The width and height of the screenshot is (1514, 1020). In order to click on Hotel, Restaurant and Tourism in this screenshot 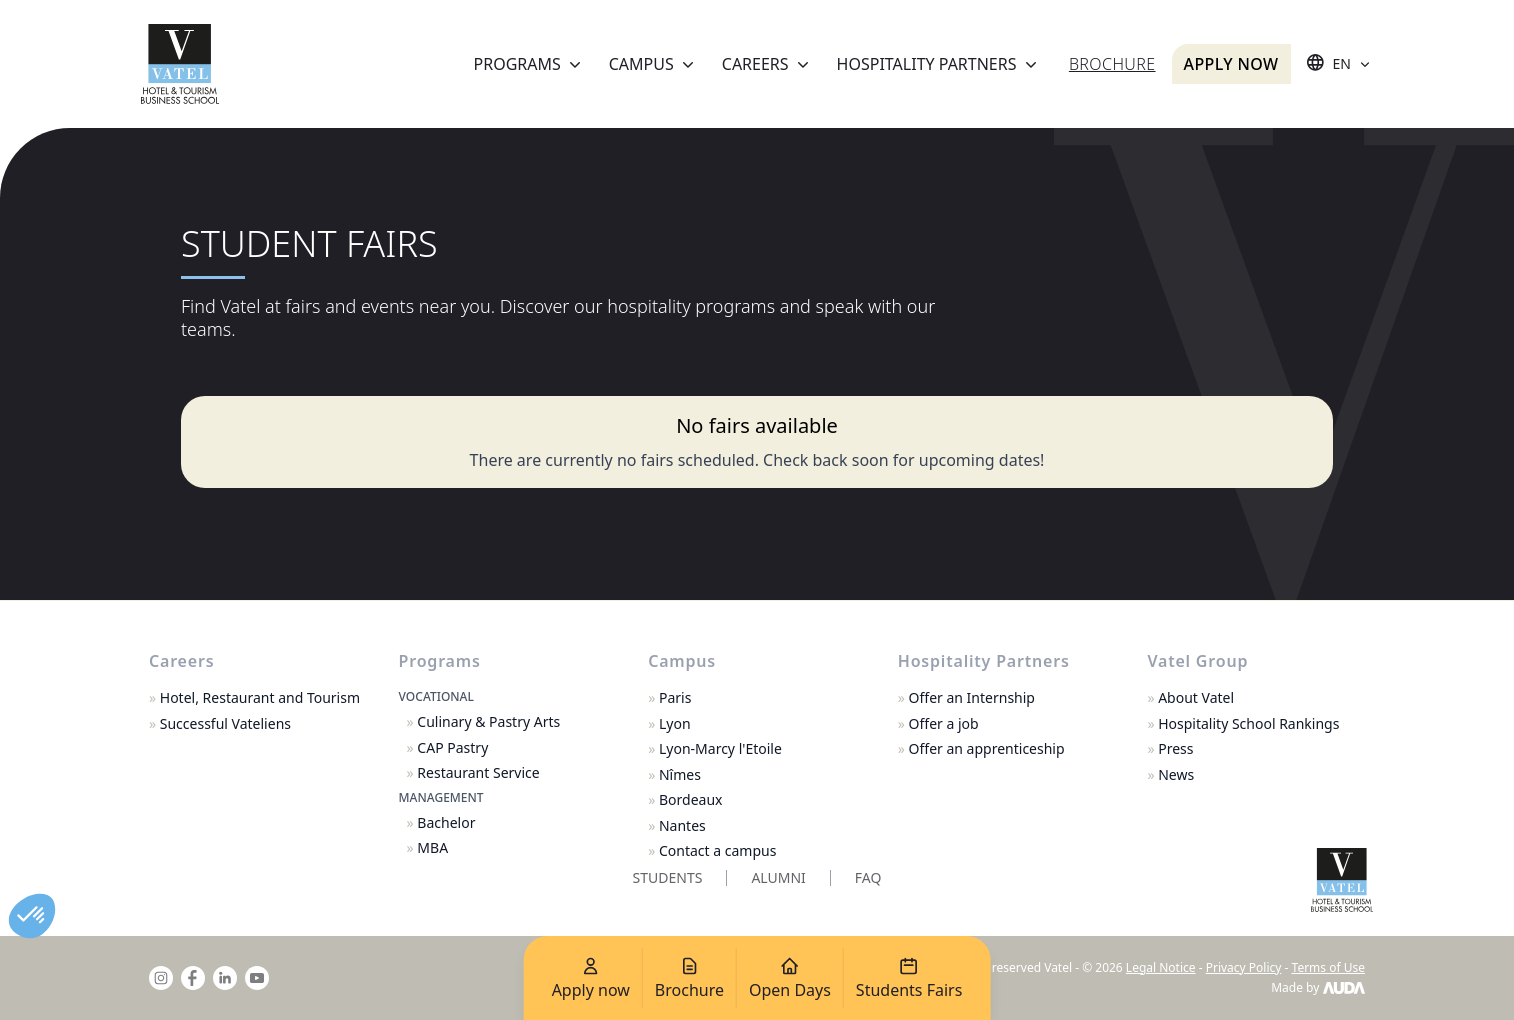, I will do `click(254, 698)`.